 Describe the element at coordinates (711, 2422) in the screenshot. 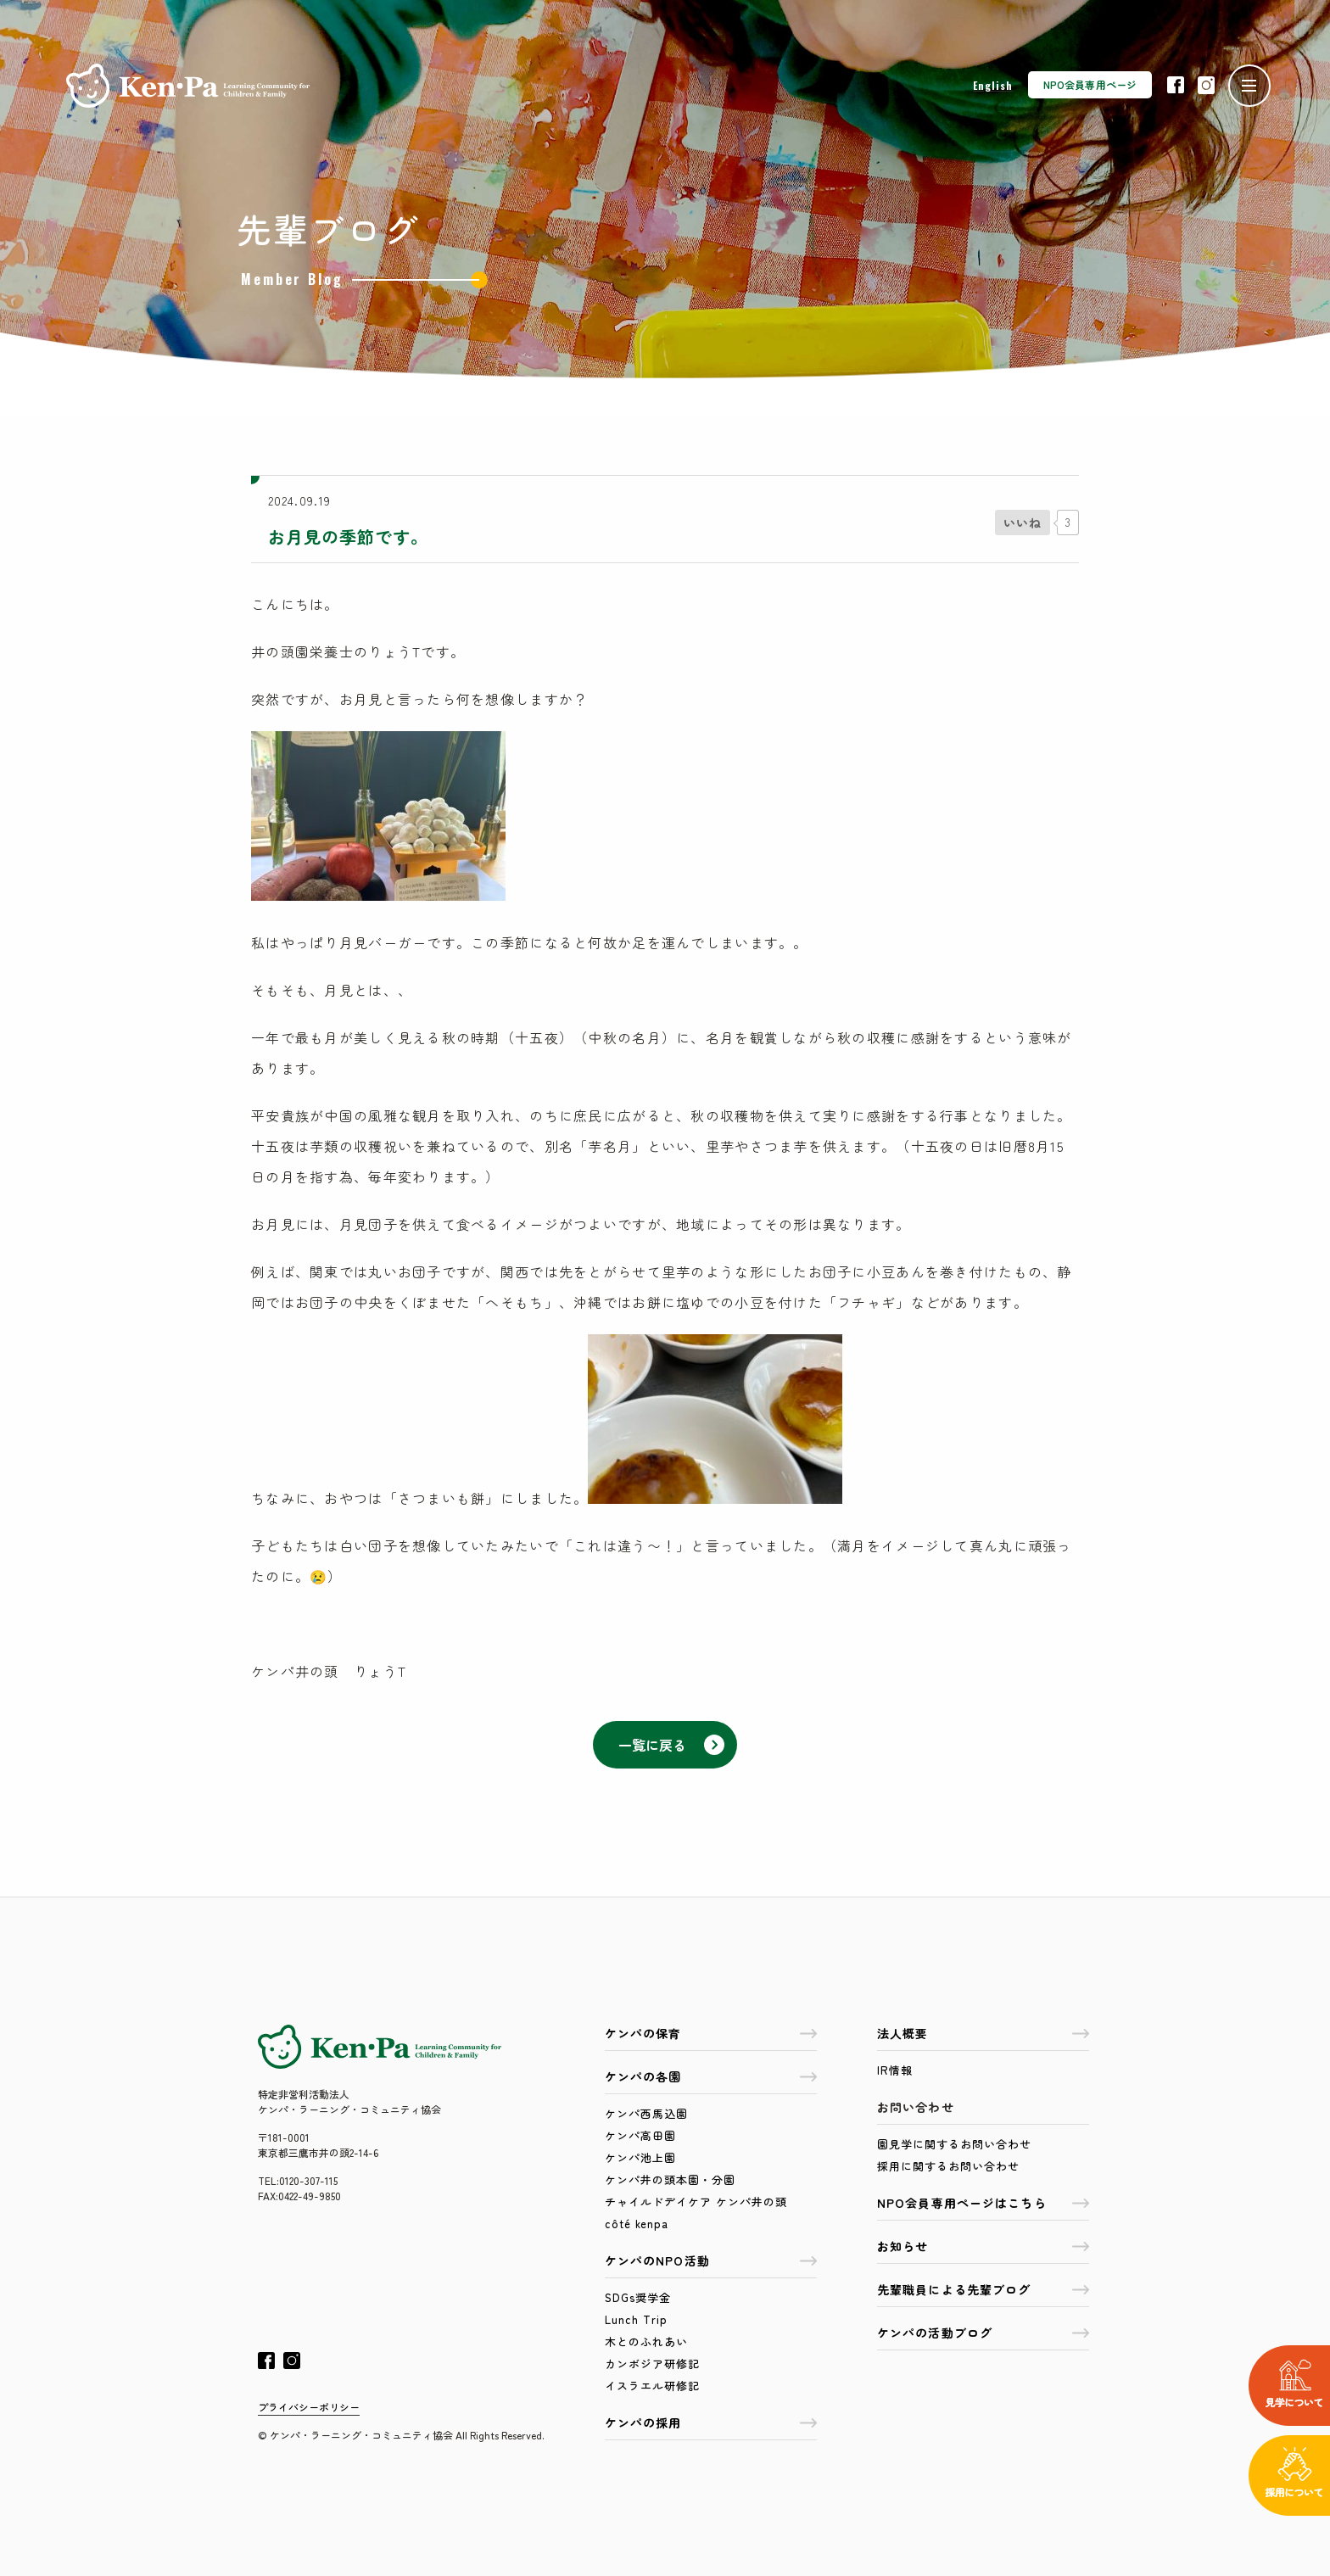

I see `ケンパの採用` at that location.